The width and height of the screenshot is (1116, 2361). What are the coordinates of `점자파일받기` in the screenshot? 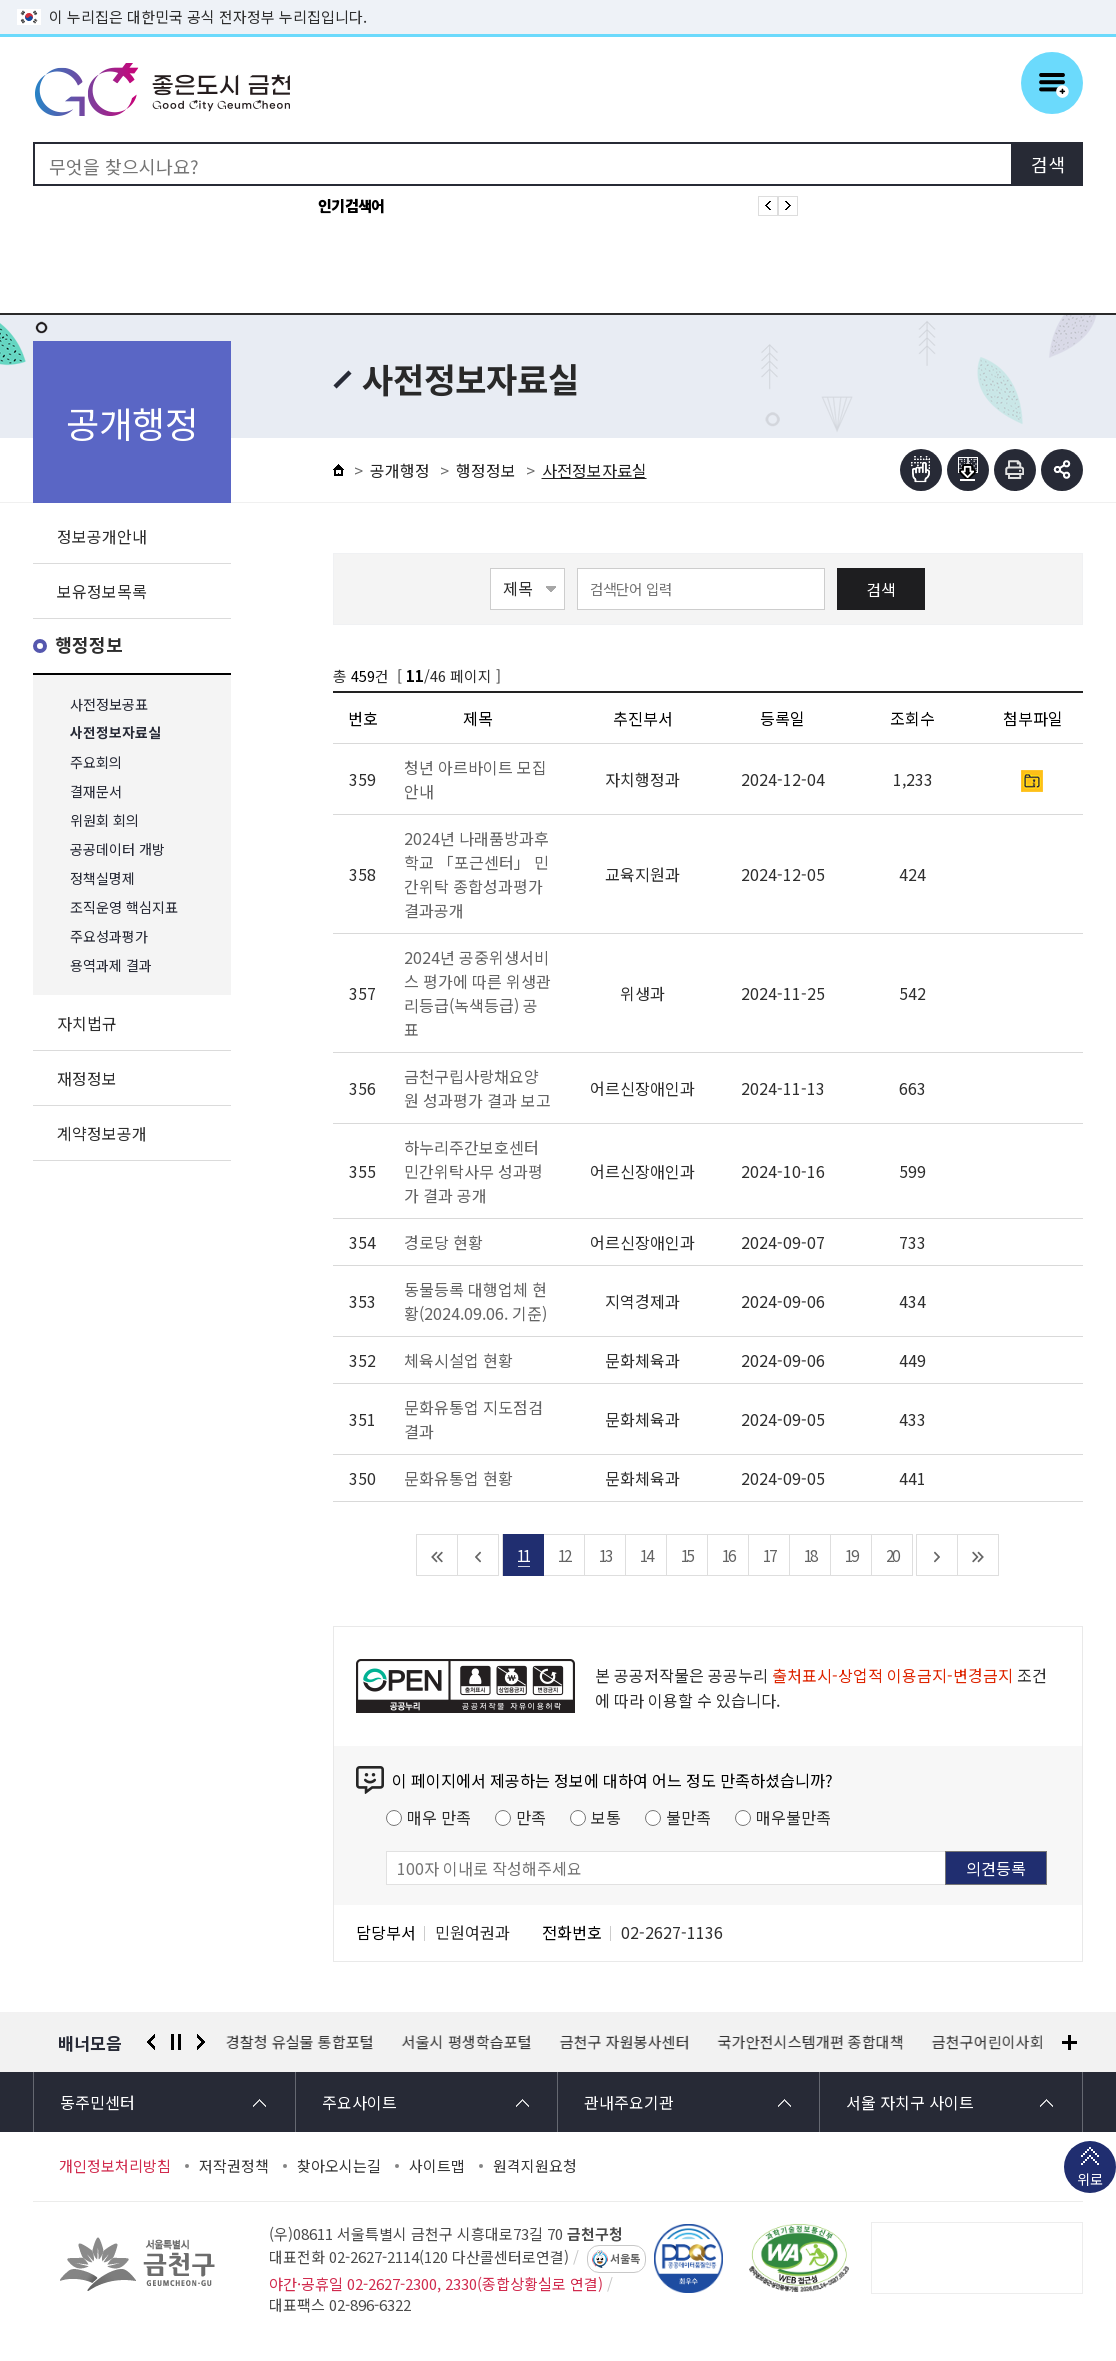 It's located at (968, 470).